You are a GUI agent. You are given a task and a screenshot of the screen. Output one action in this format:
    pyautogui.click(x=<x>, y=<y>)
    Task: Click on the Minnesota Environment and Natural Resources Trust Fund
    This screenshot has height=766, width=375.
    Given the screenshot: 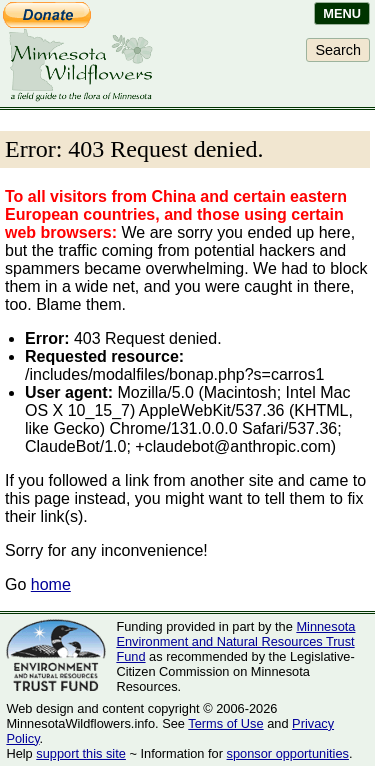 What is the action you would take?
    pyautogui.click(x=235, y=641)
    